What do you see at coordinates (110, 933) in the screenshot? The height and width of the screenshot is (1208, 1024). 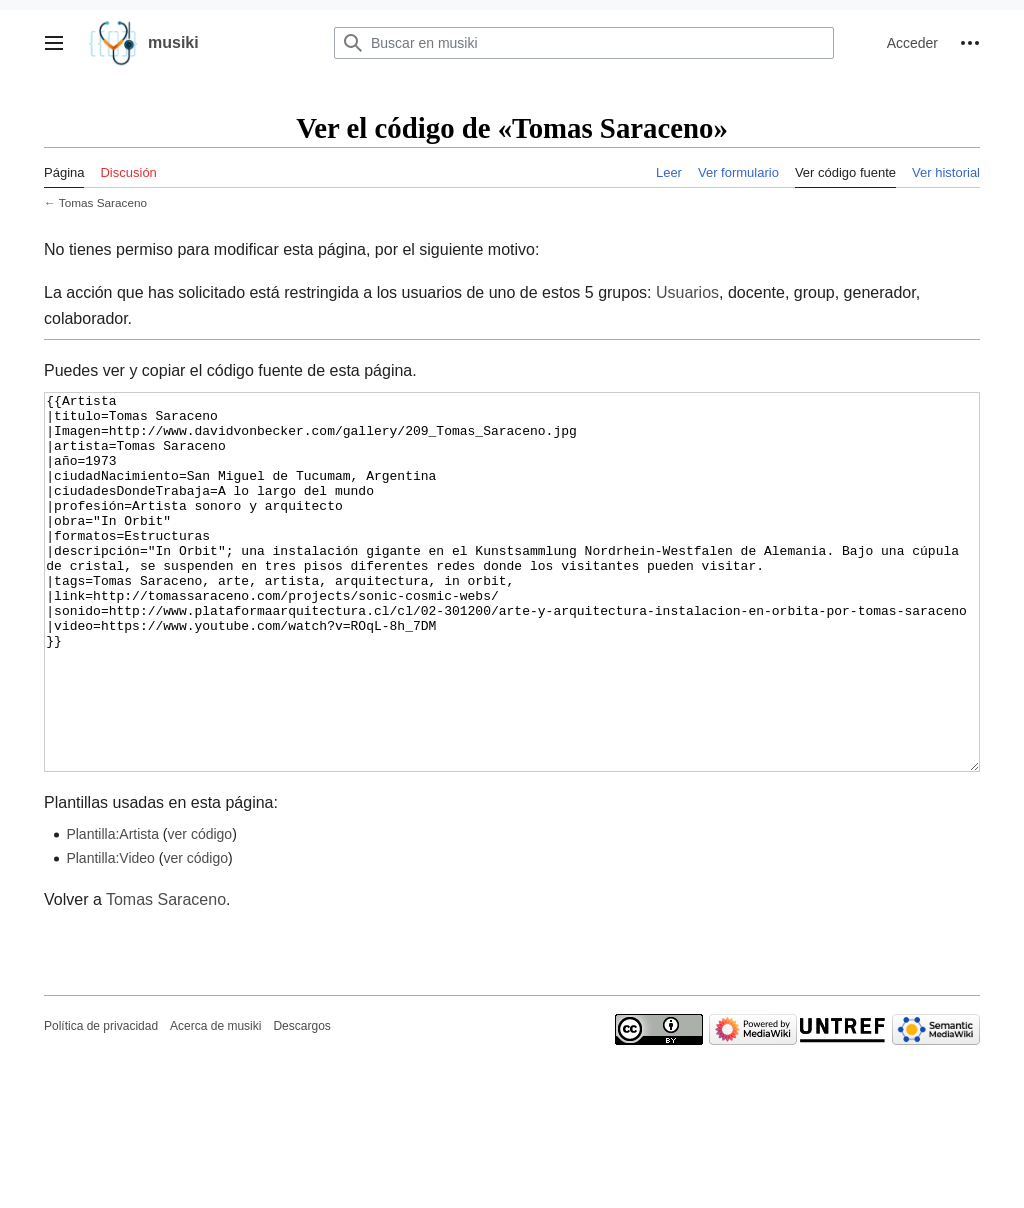 I see `Plantilla:Video` at bounding box center [110, 933].